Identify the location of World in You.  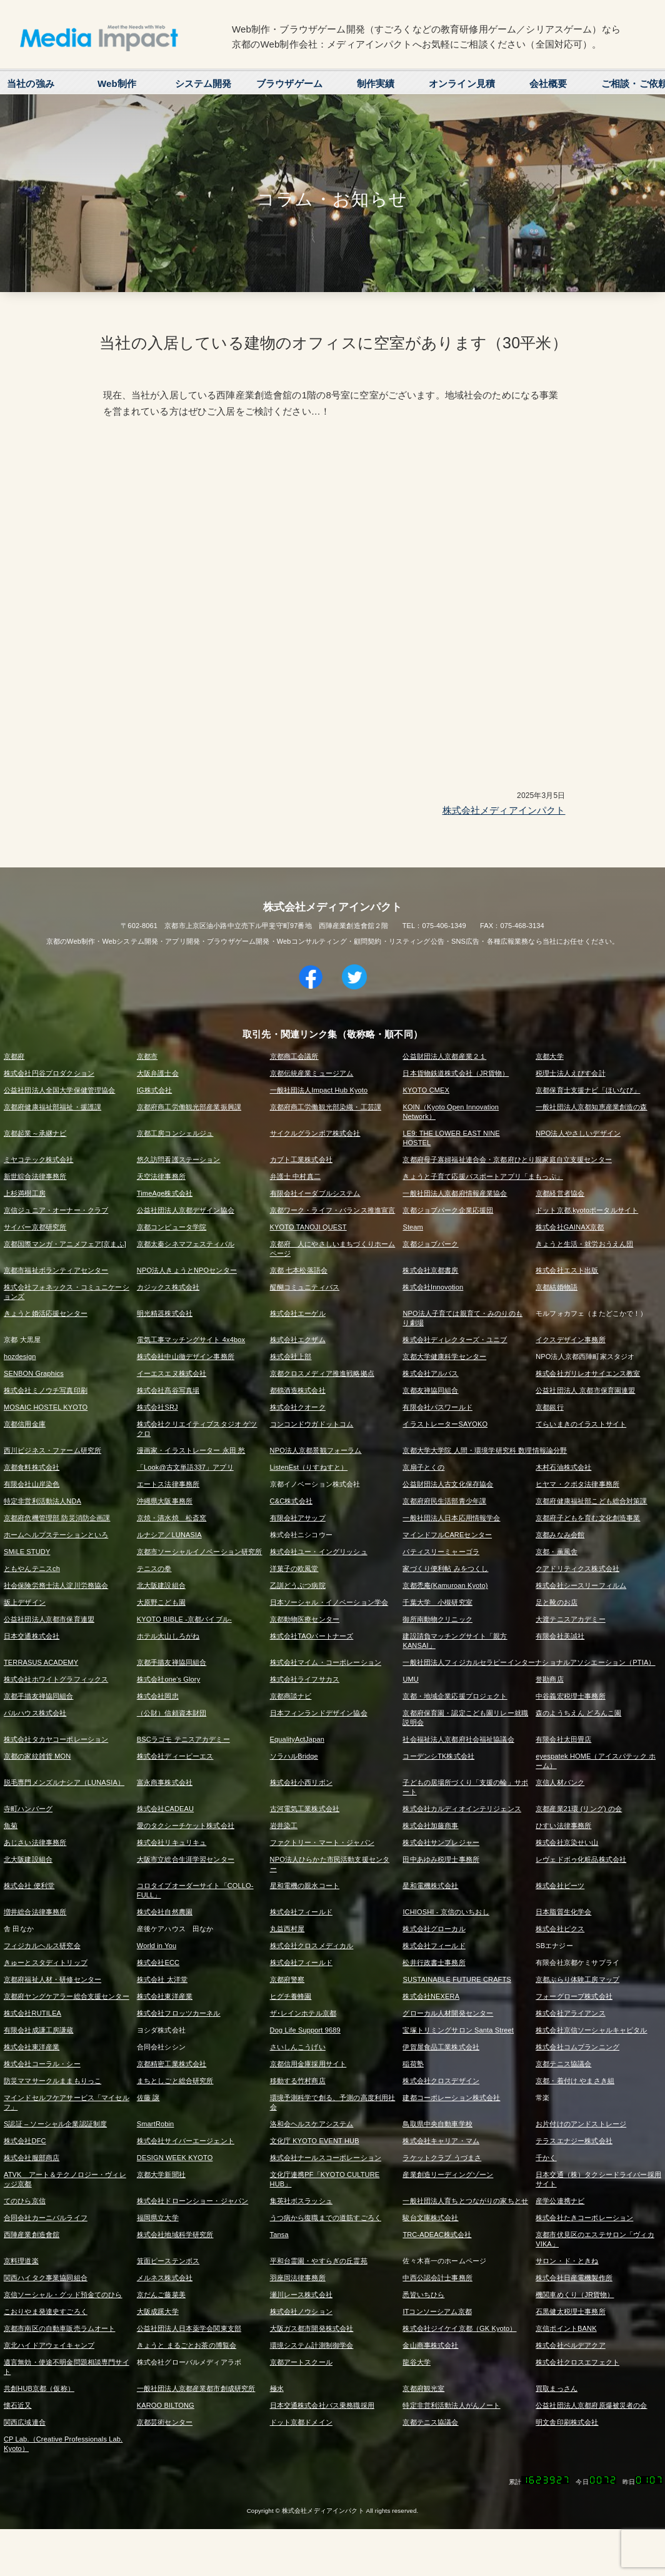
(156, 1945).